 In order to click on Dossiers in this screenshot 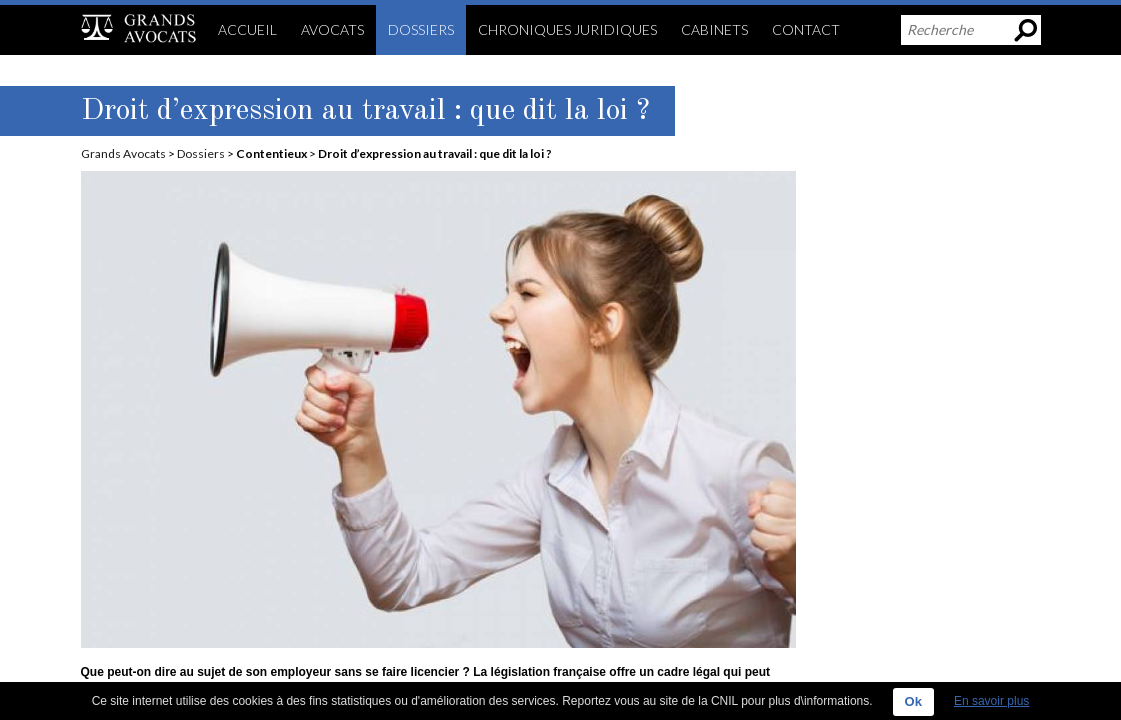, I will do `click(201, 153)`.